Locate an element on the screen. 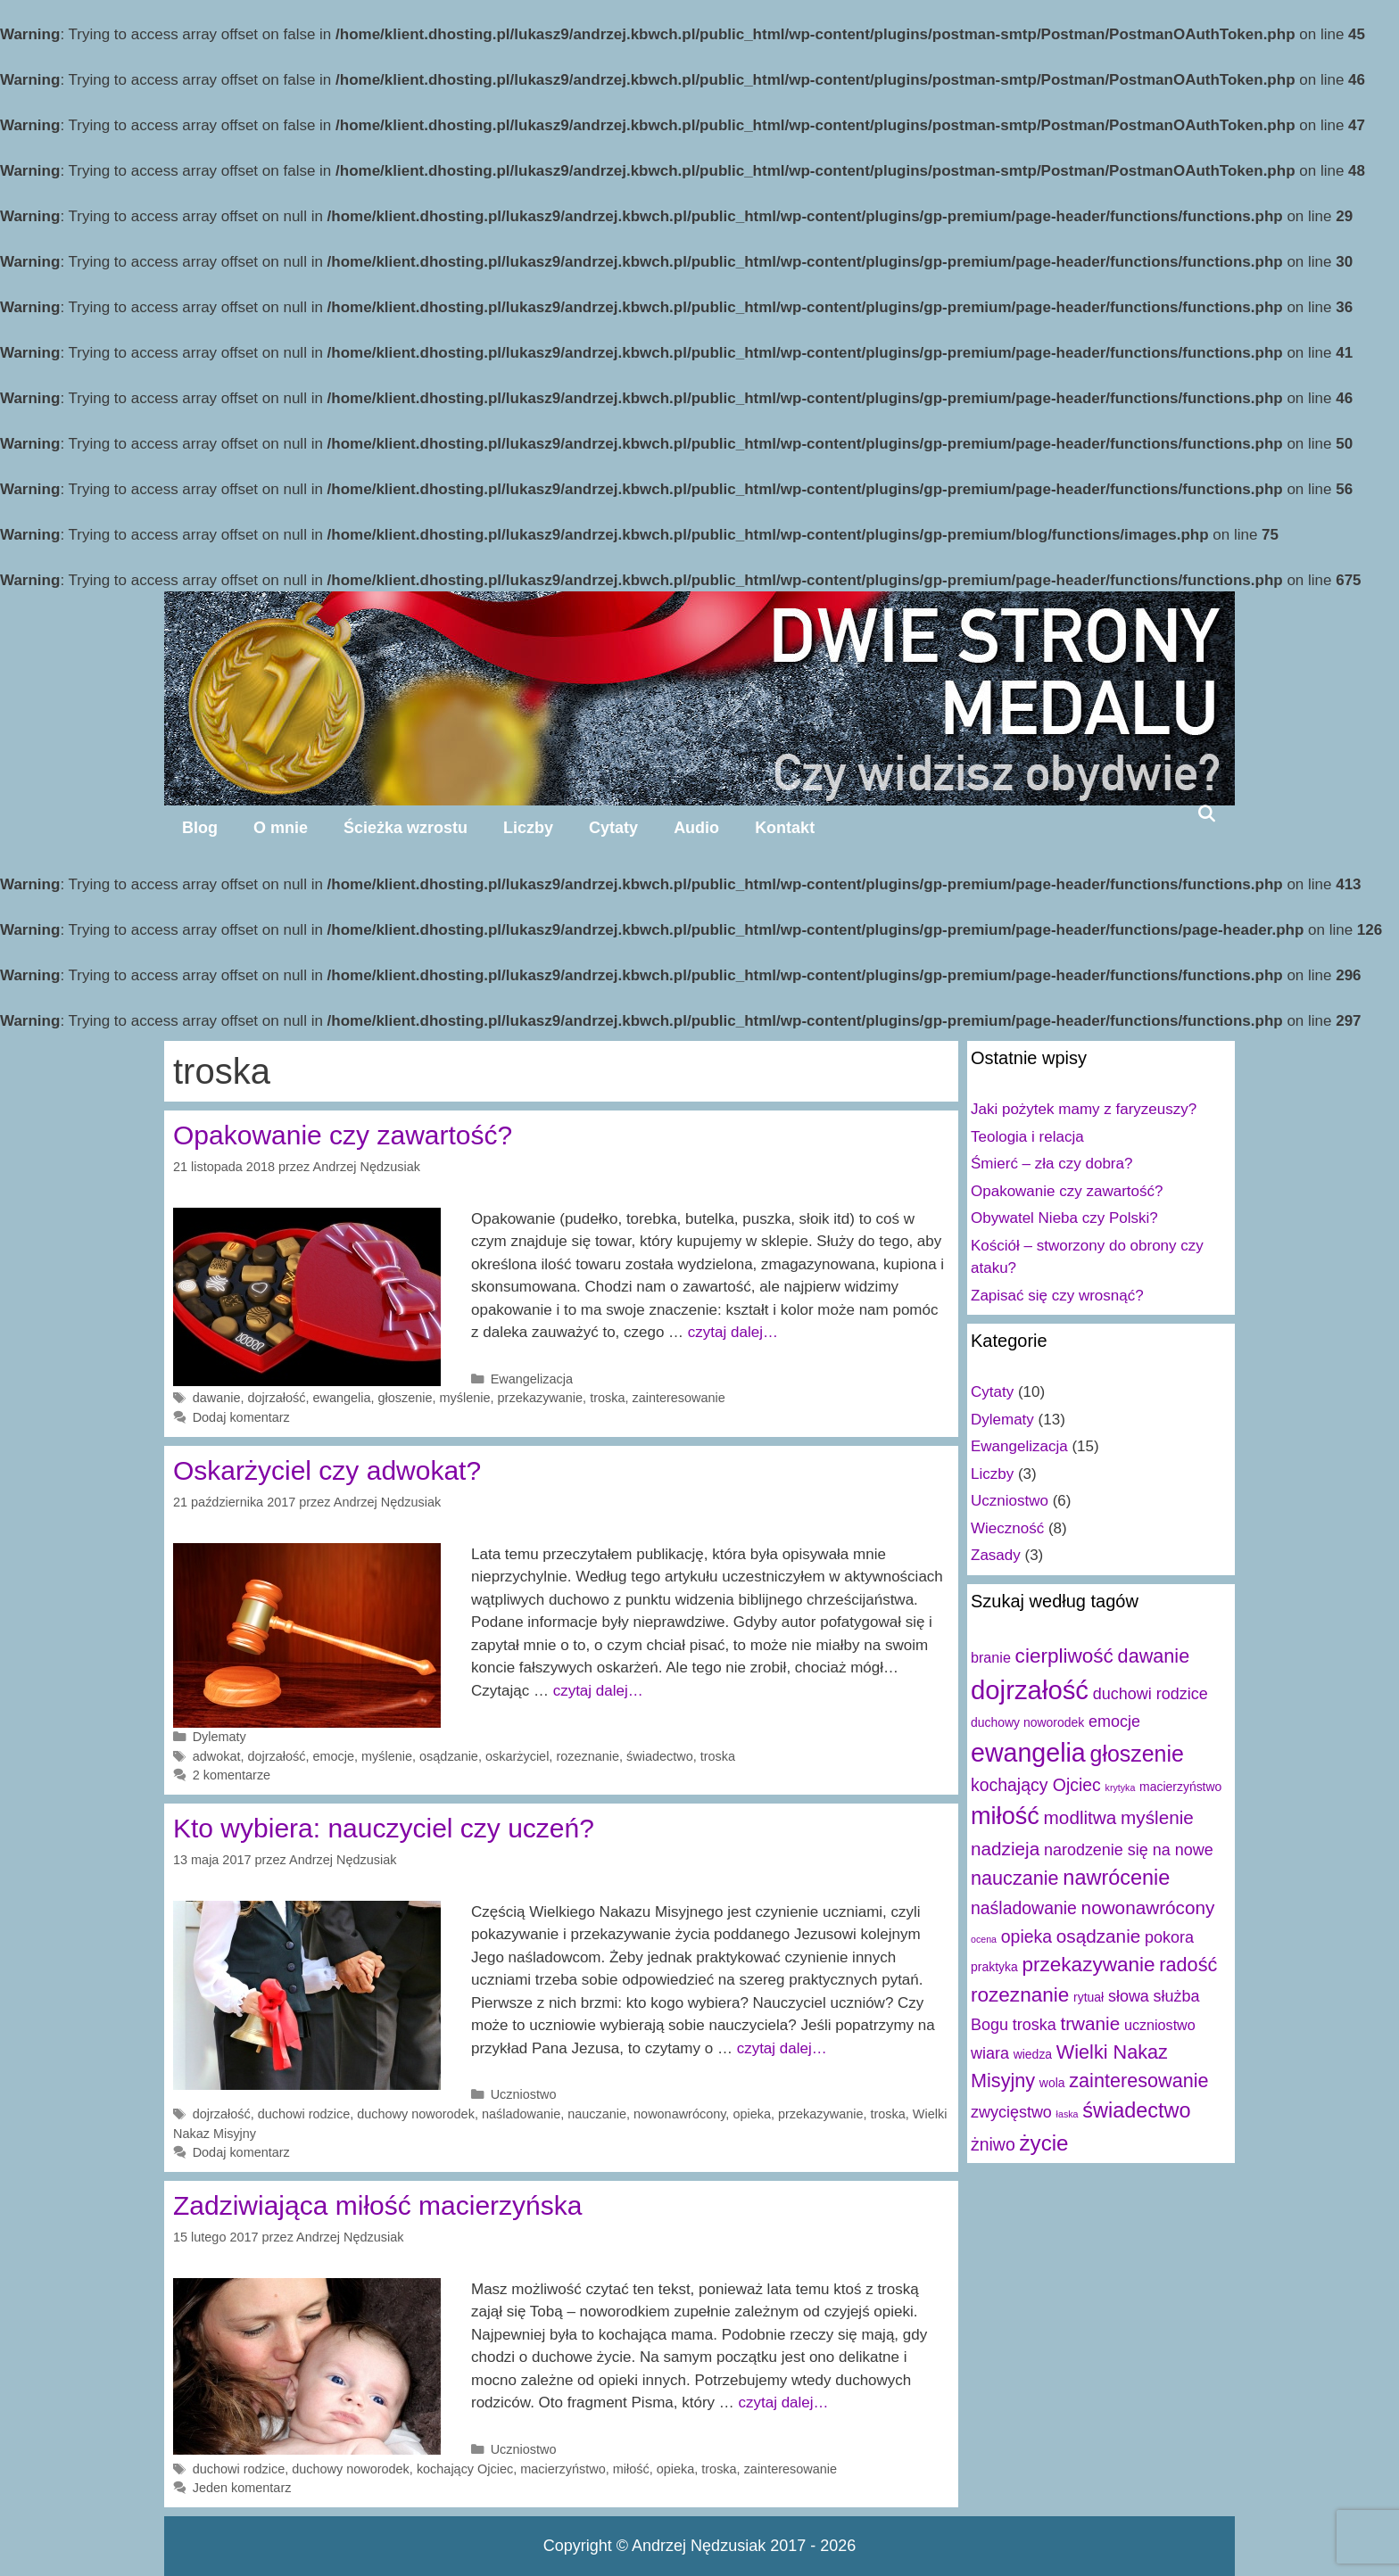 The height and width of the screenshot is (2576, 1399). ewangelia [ewangelia (18 elementów)] is located at coordinates (1028, 1752).